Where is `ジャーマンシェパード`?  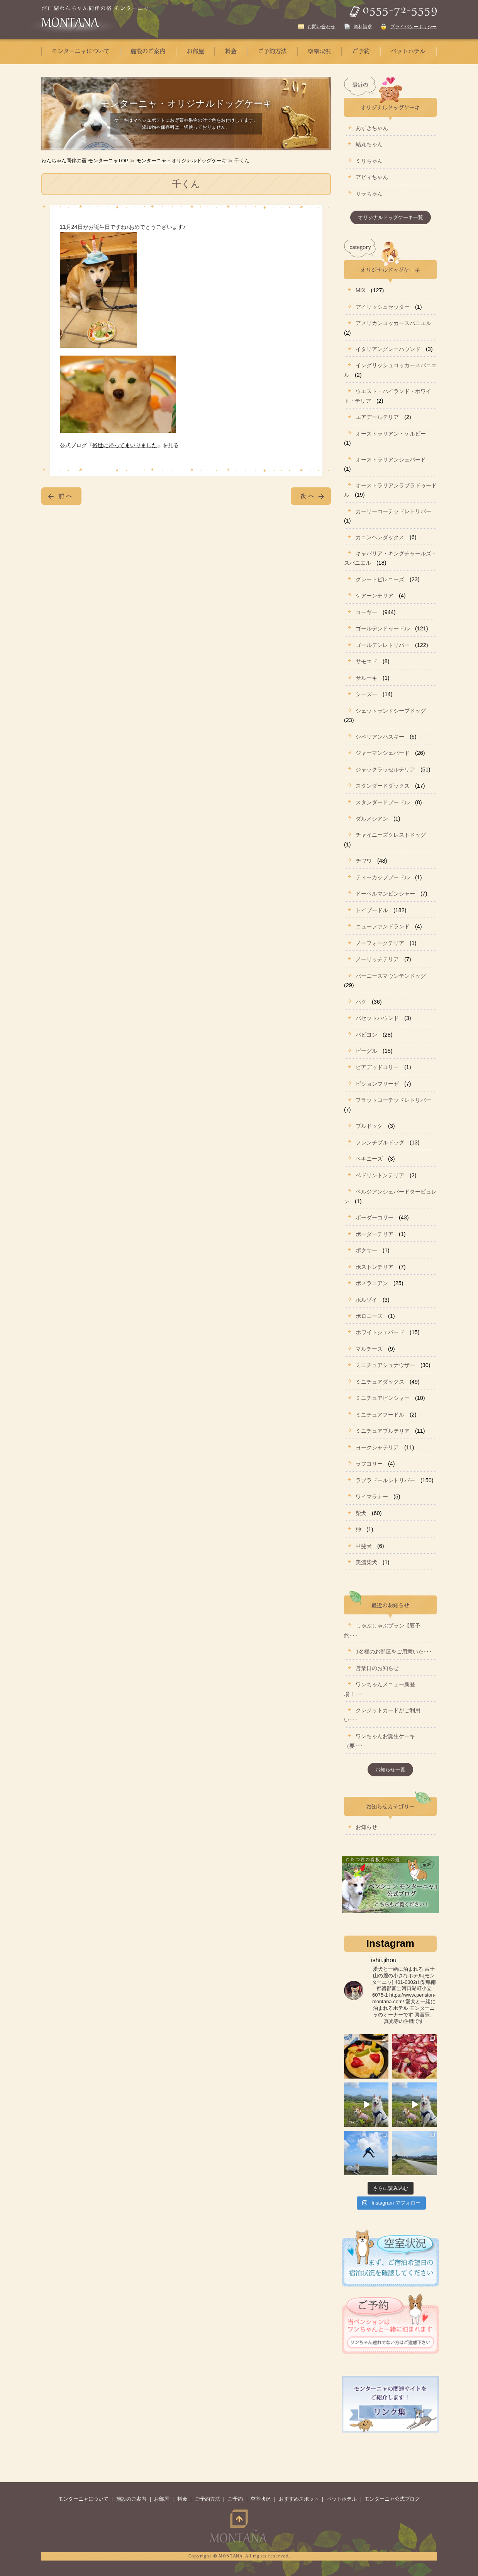
ジャーマンシェパード is located at coordinates (383, 753).